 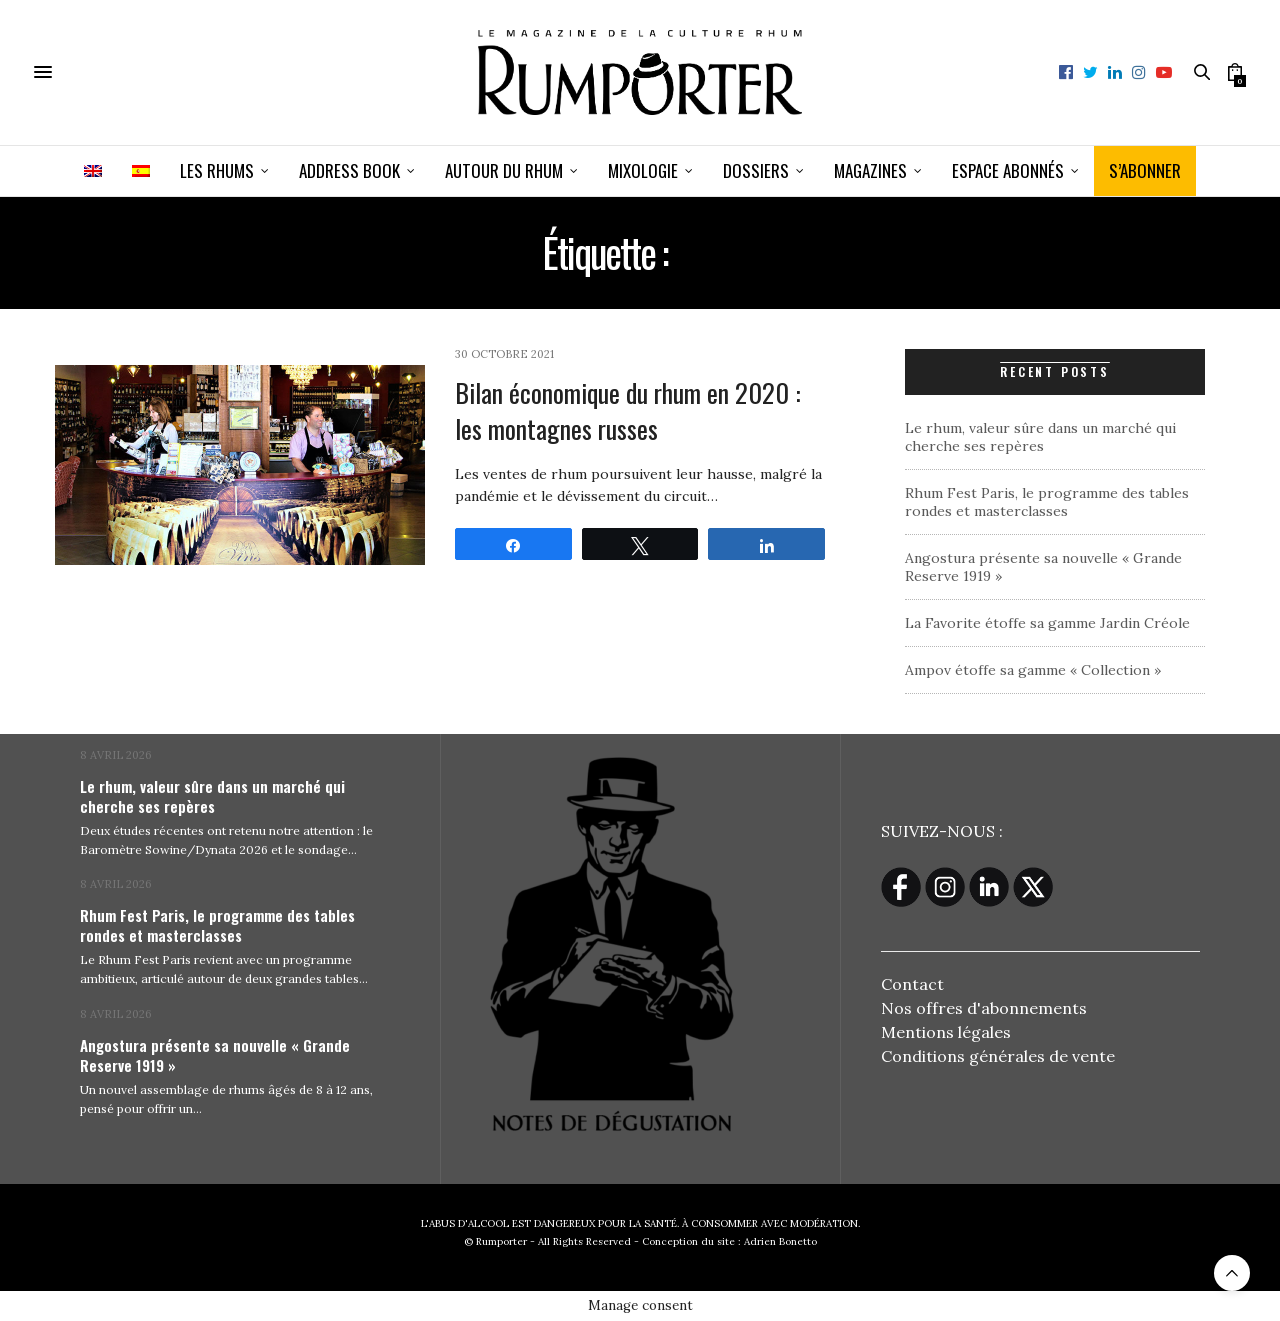 What do you see at coordinates (215, 1055) in the screenshot?
I see `Angostura présente sa nouvelle « Grande Reserve 1919 »` at bounding box center [215, 1055].